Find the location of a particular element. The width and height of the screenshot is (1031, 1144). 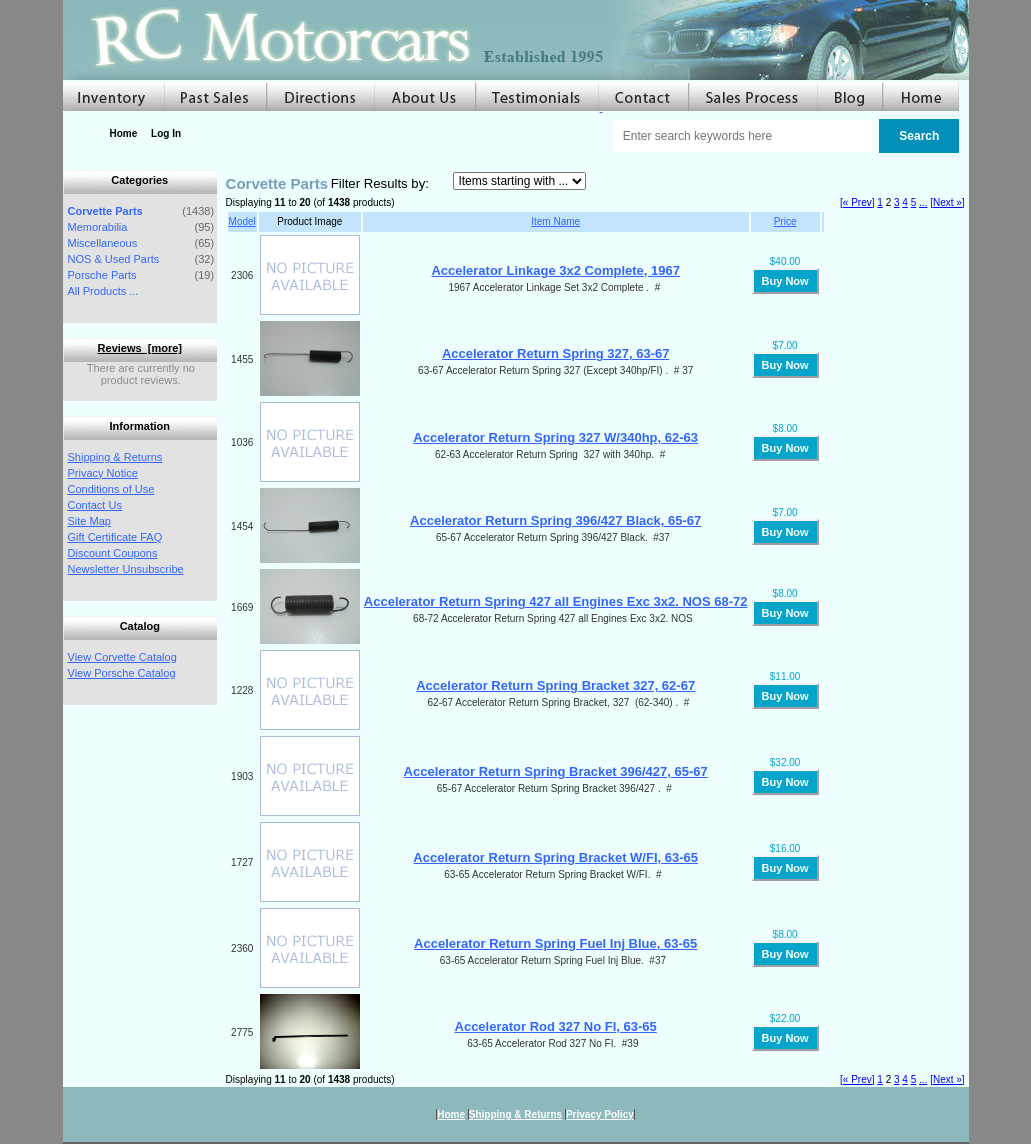

Shipping & Returns is located at coordinates (115, 457).